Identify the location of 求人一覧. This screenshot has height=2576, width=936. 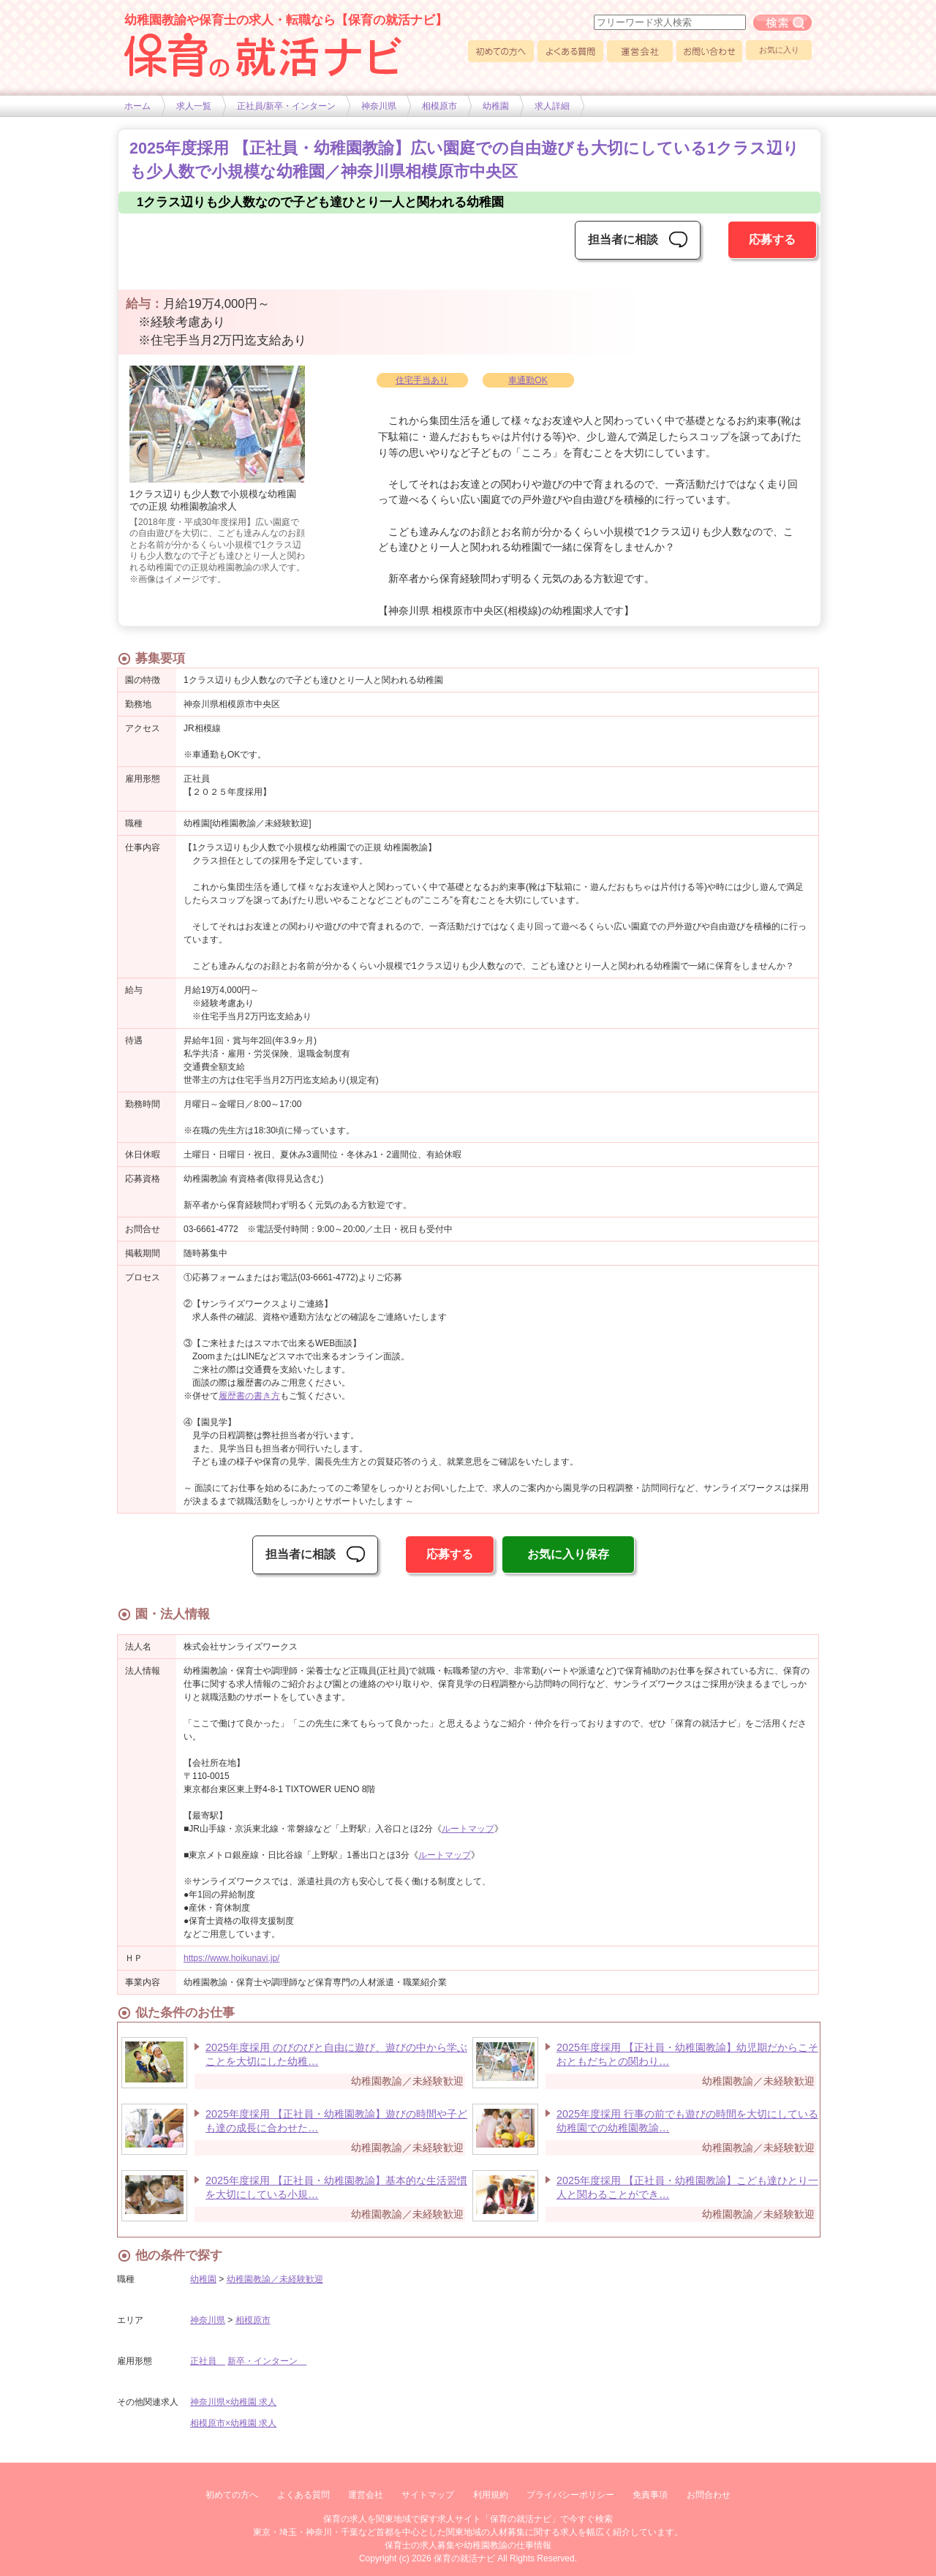
(193, 106).